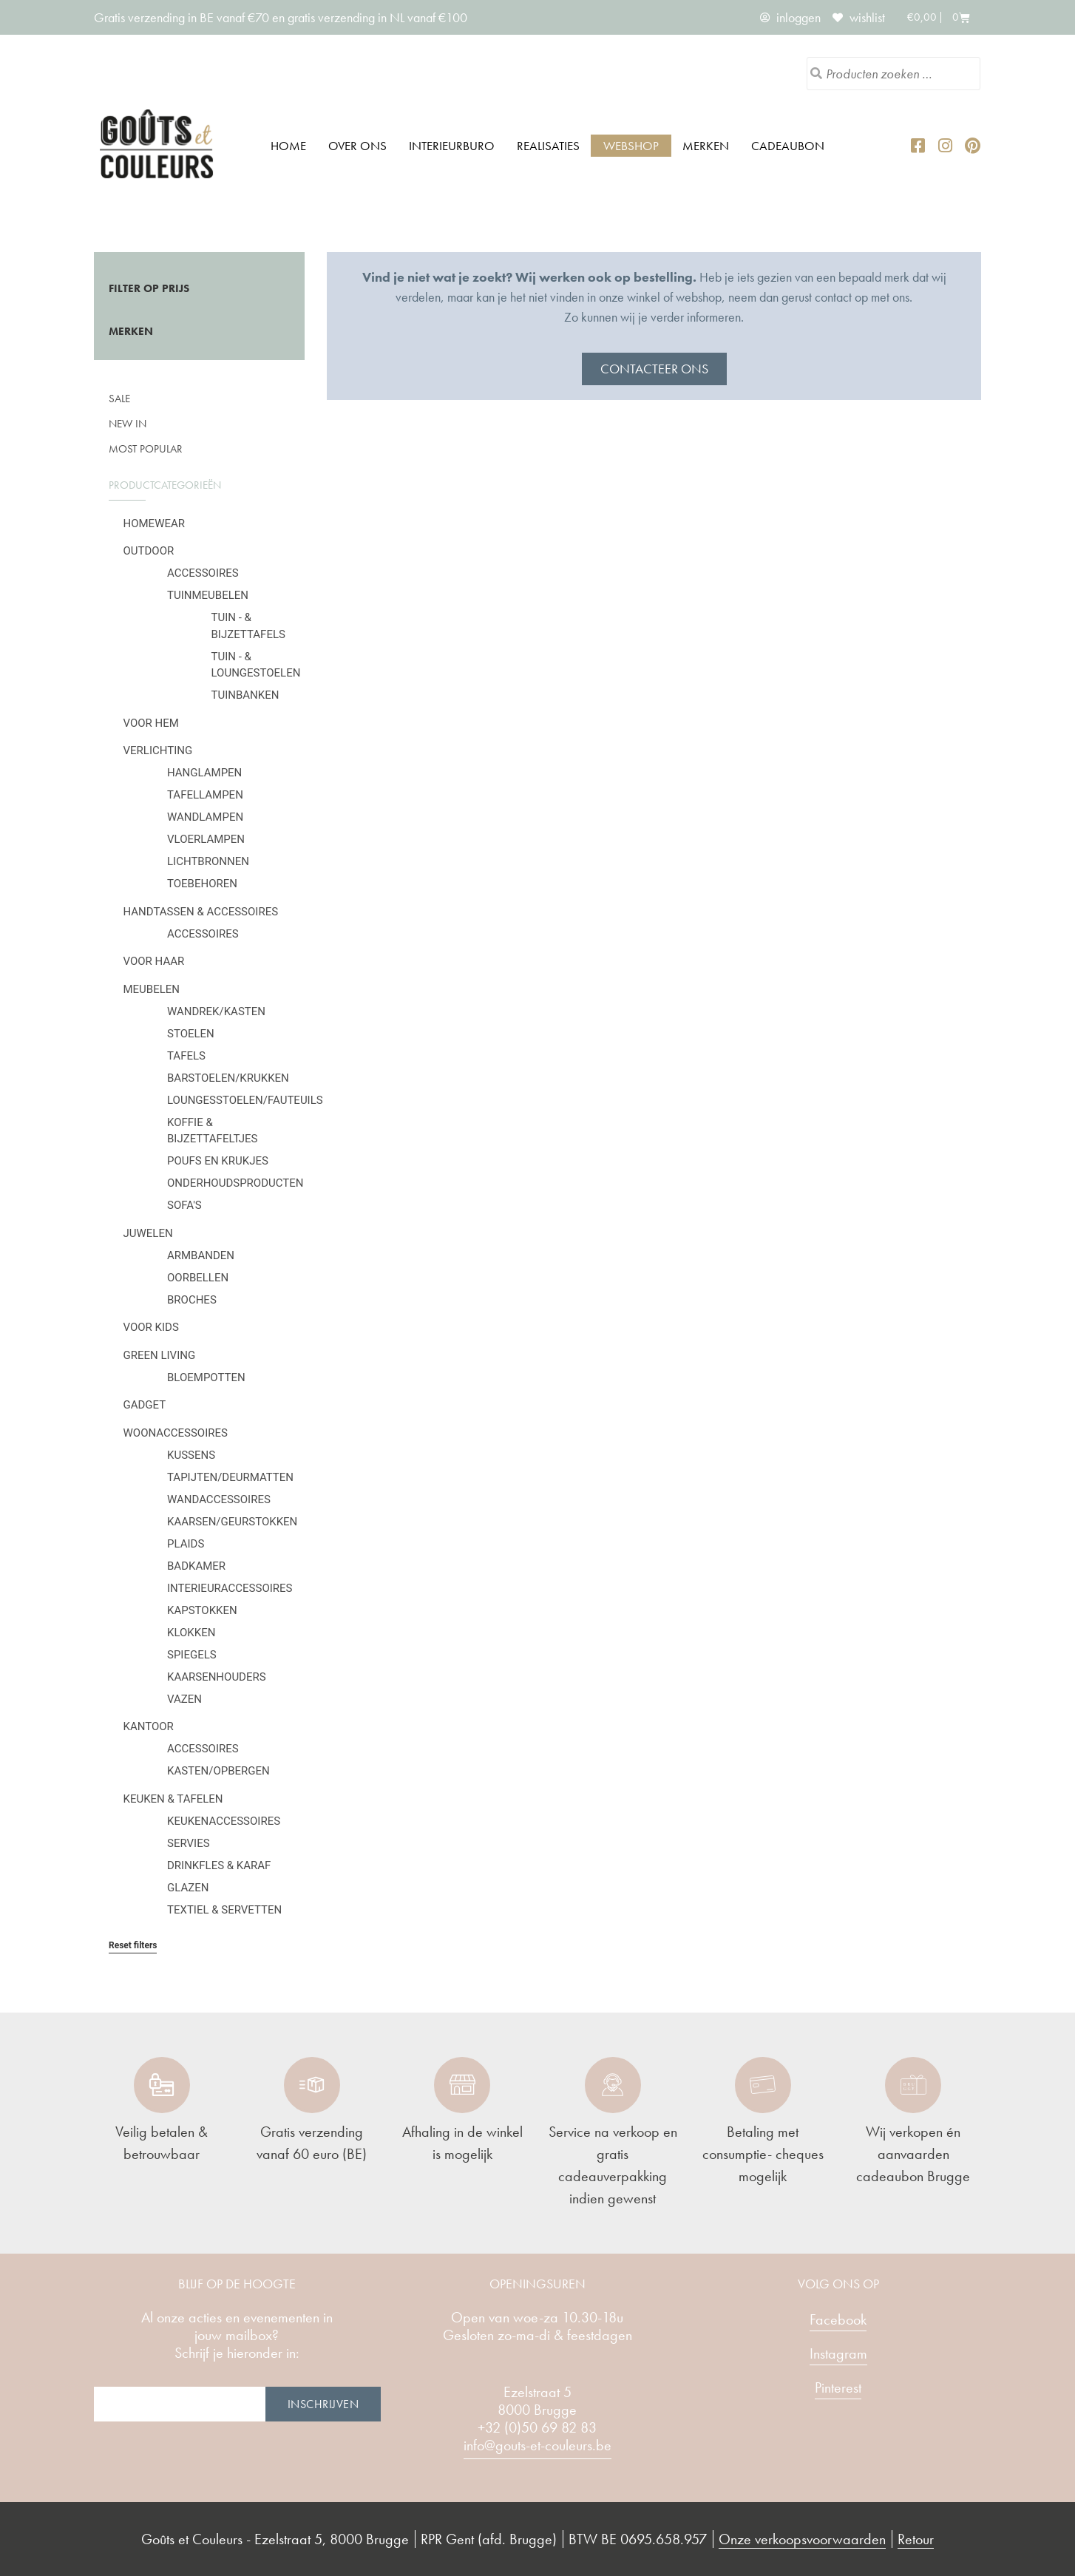 Image resolution: width=1075 pixels, height=2576 pixels. I want to click on Spiegels, so click(192, 1654).